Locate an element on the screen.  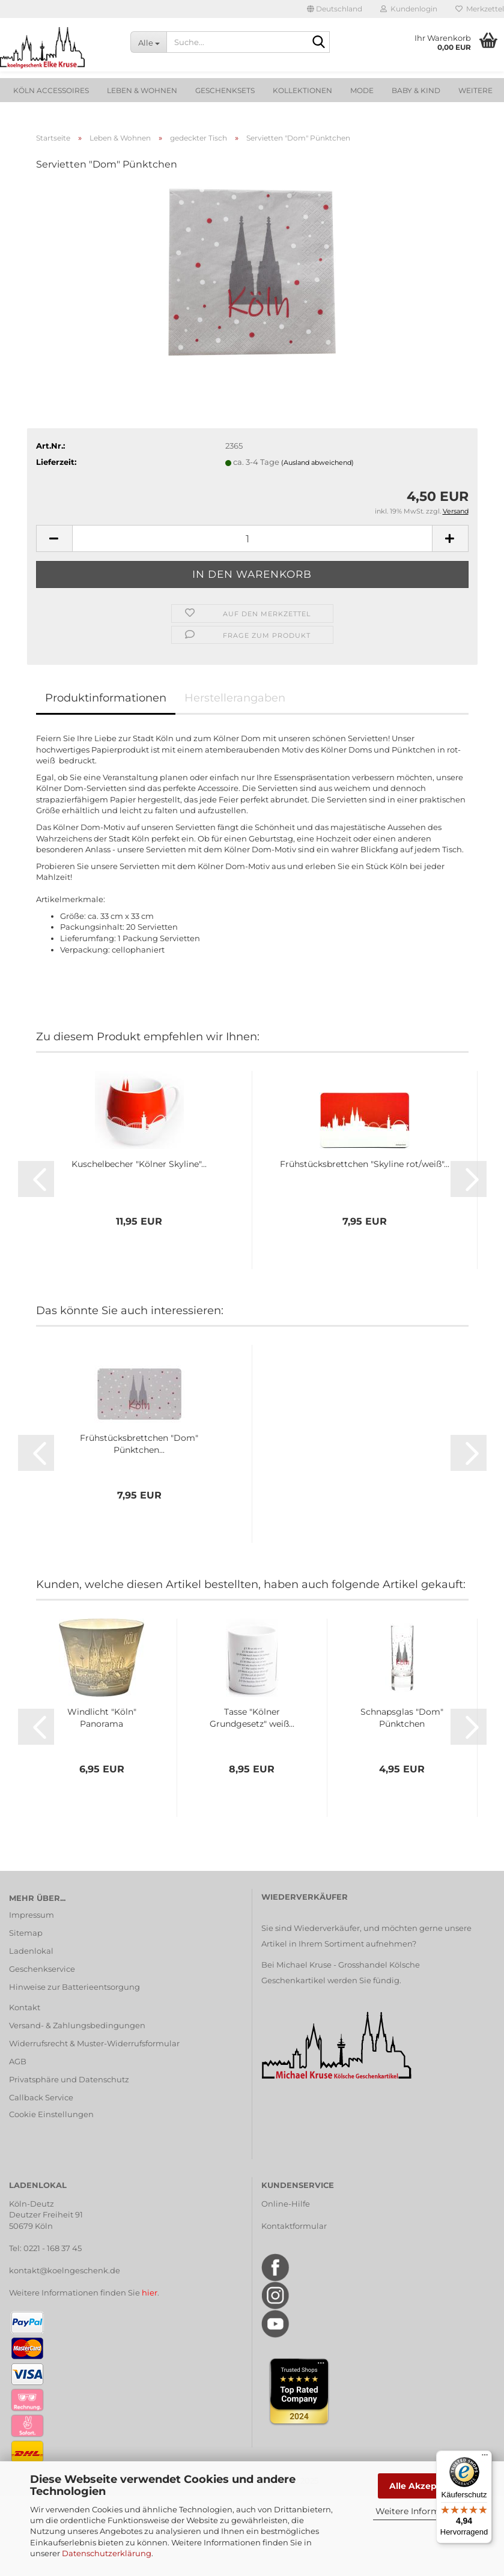
Kontakt is located at coordinates (24, 2007).